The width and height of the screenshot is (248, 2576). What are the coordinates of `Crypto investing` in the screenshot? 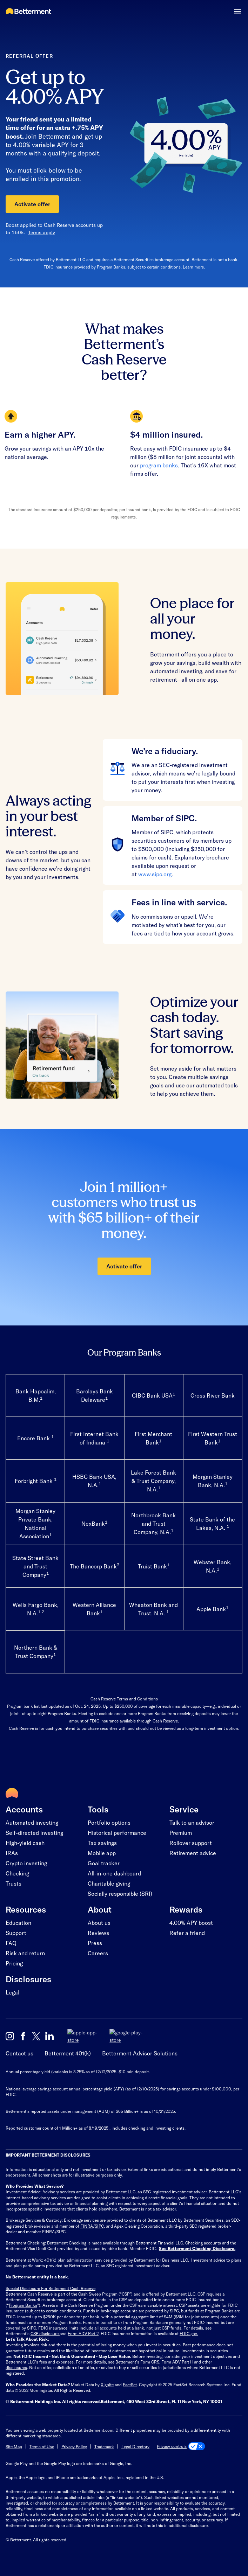 It's located at (26, 1863).